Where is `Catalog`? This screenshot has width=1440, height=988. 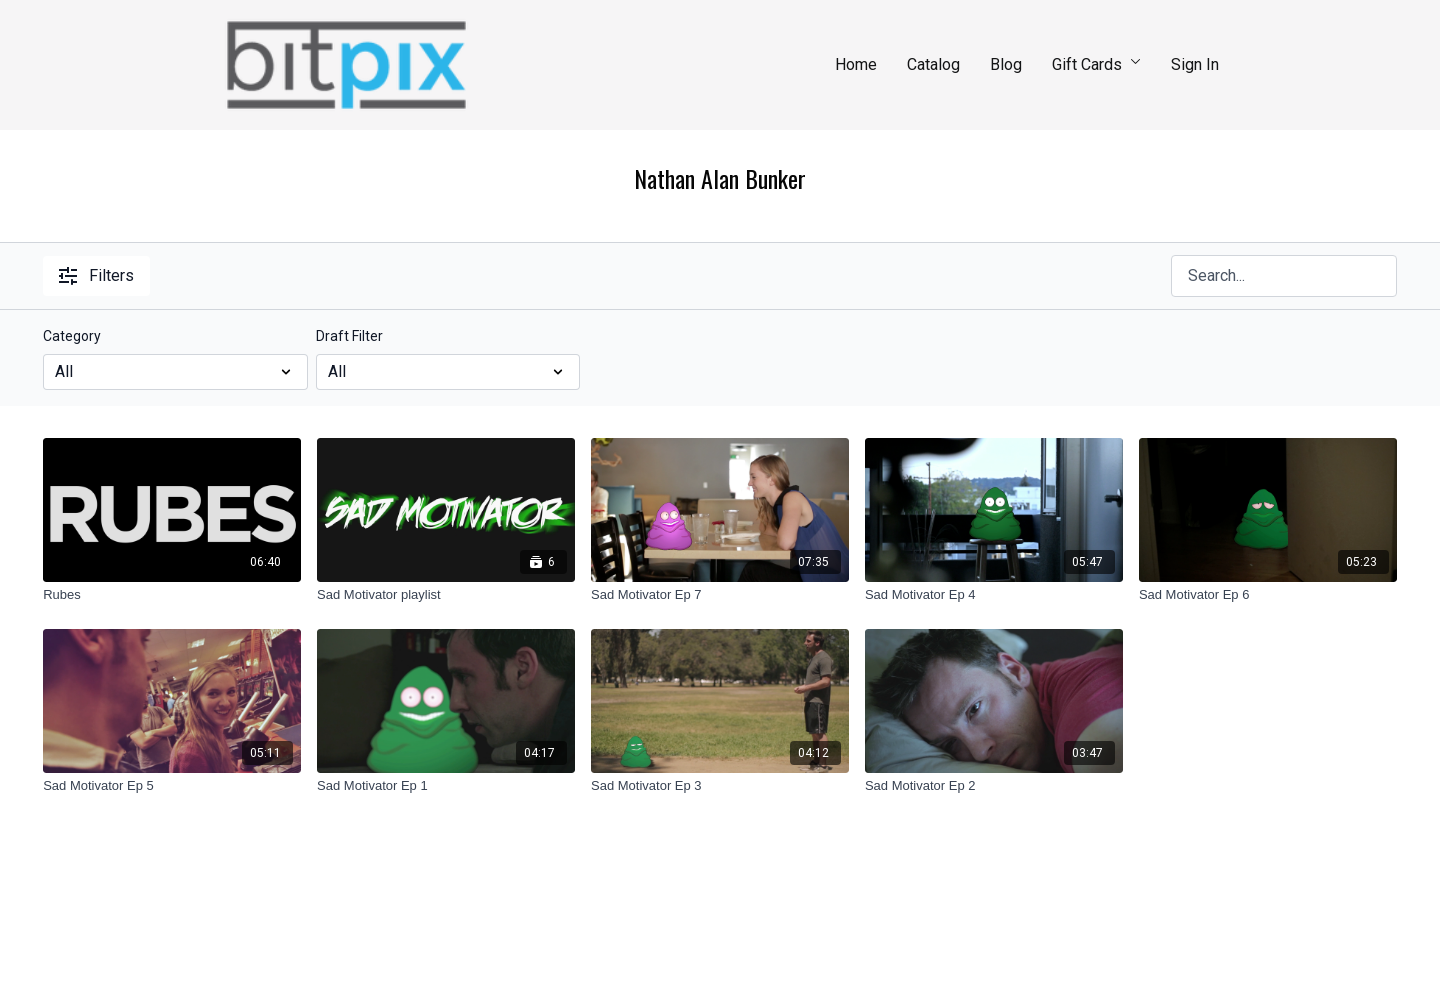 Catalog is located at coordinates (933, 64).